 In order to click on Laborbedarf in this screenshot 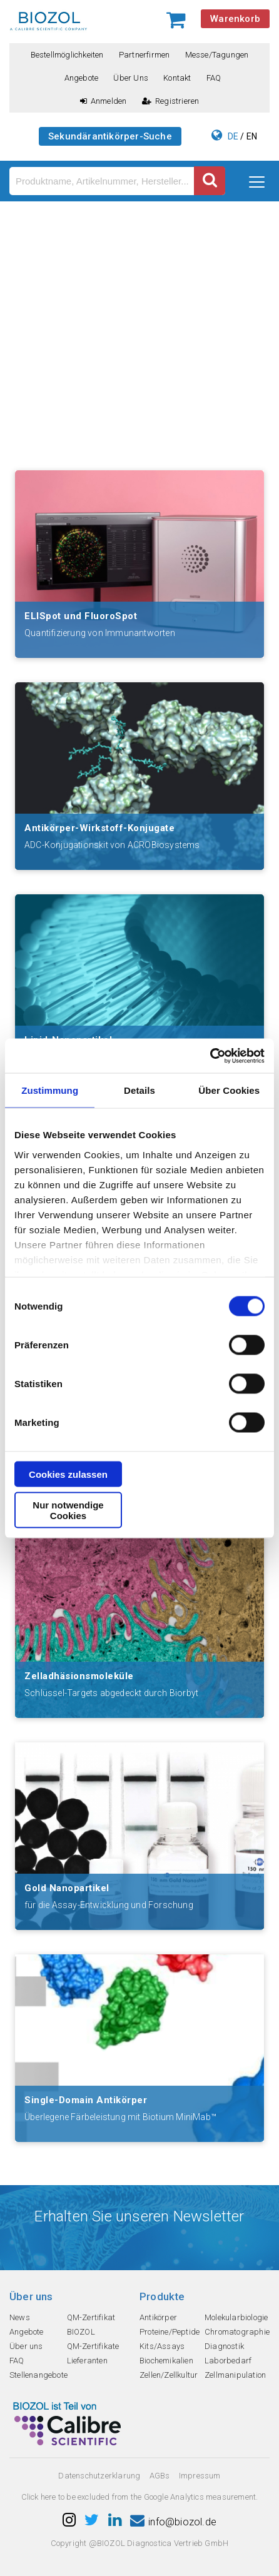, I will do `click(228, 2360)`.